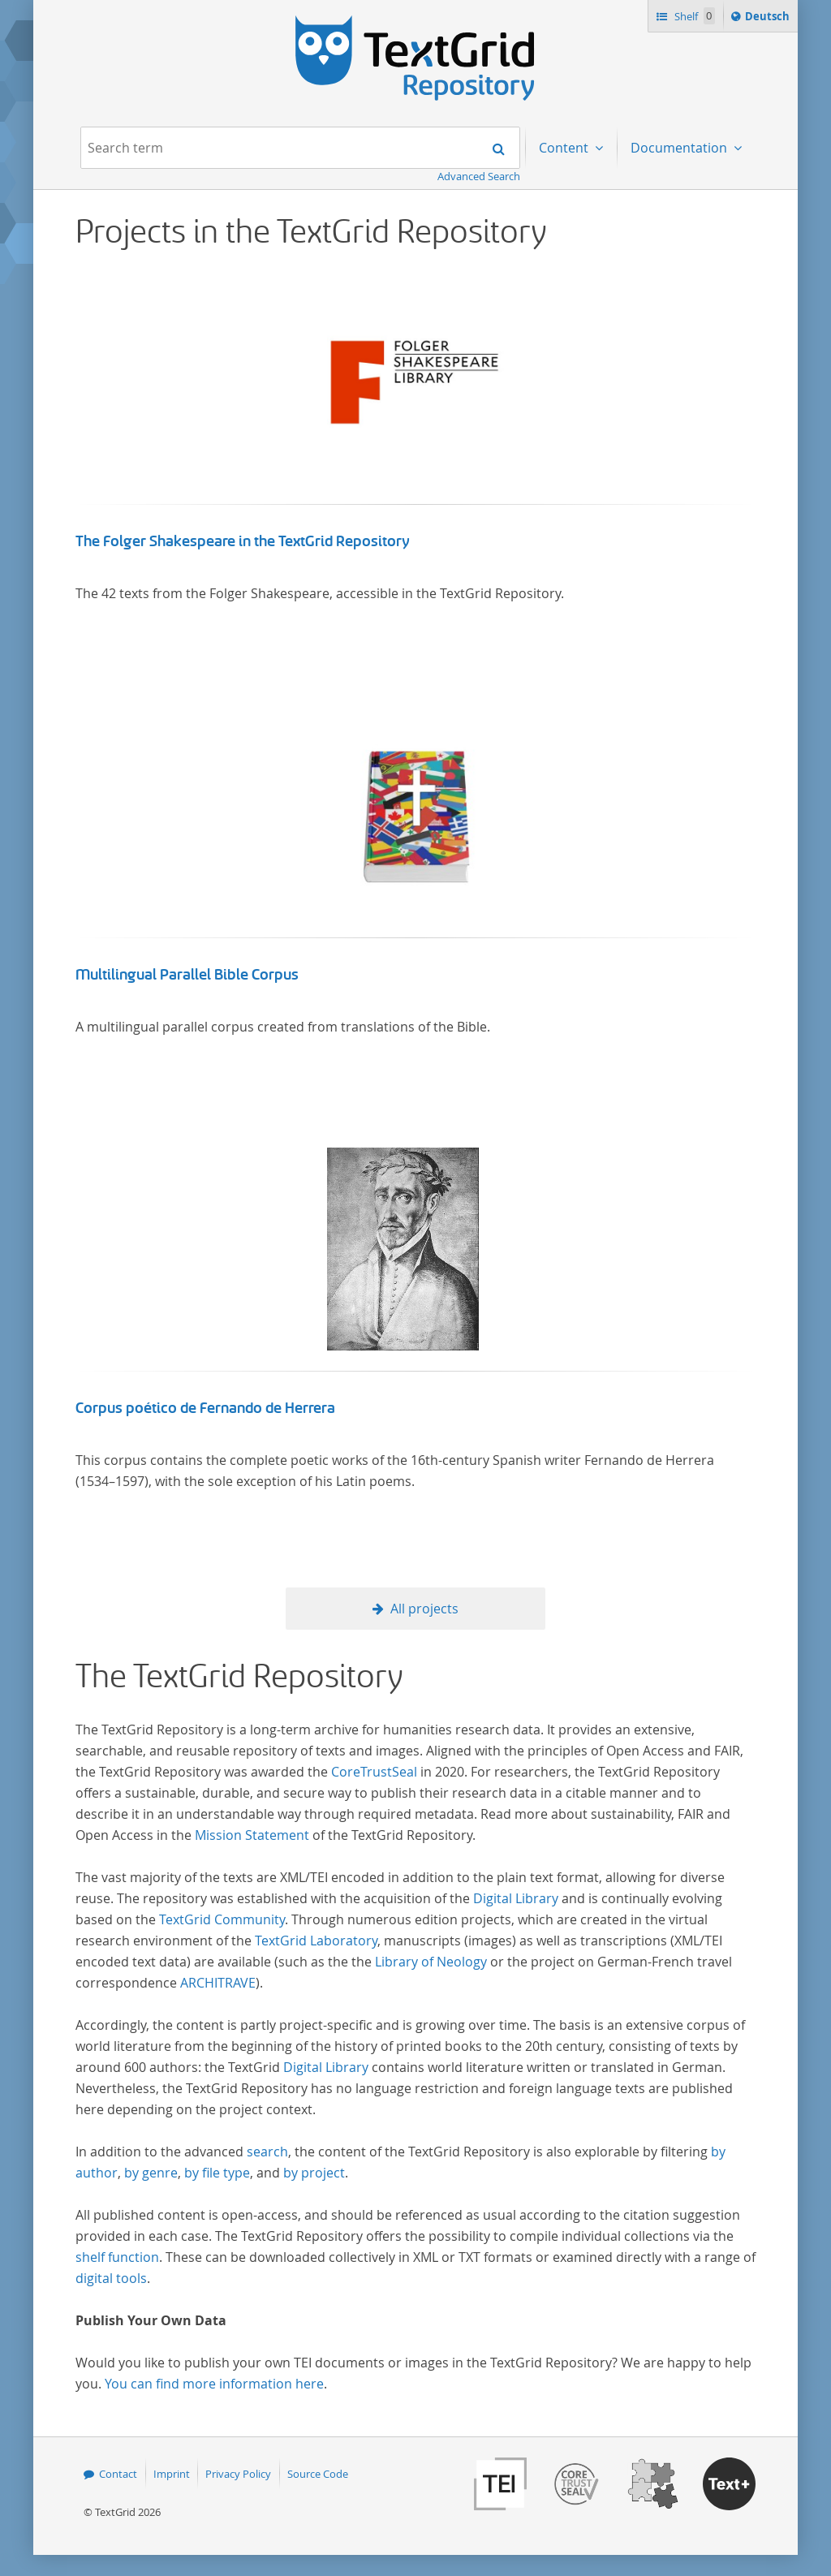  What do you see at coordinates (431, 1962) in the screenshot?
I see `Library of Neology` at bounding box center [431, 1962].